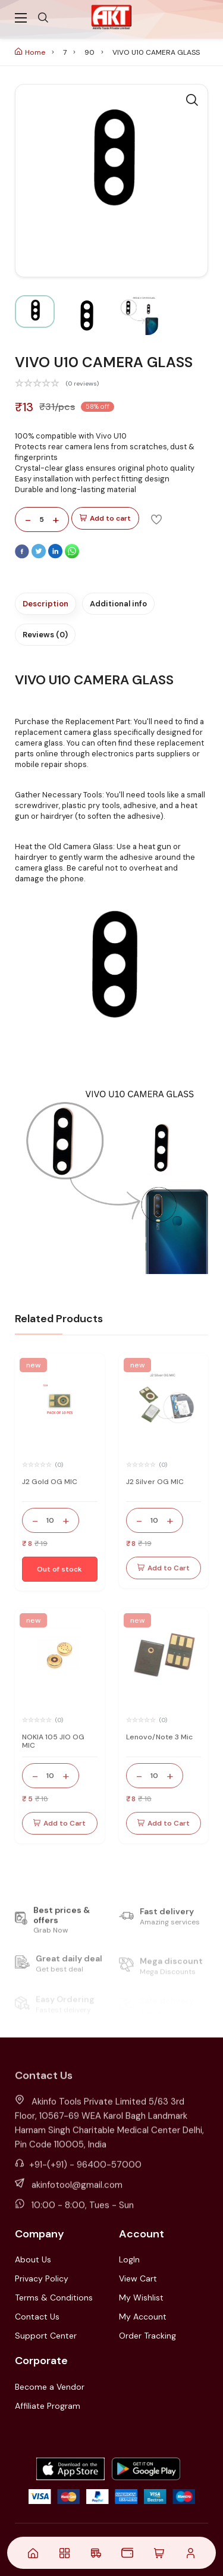 The image size is (223, 2576). What do you see at coordinates (37, 2316) in the screenshot?
I see `Contact Us` at bounding box center [37, 2316].